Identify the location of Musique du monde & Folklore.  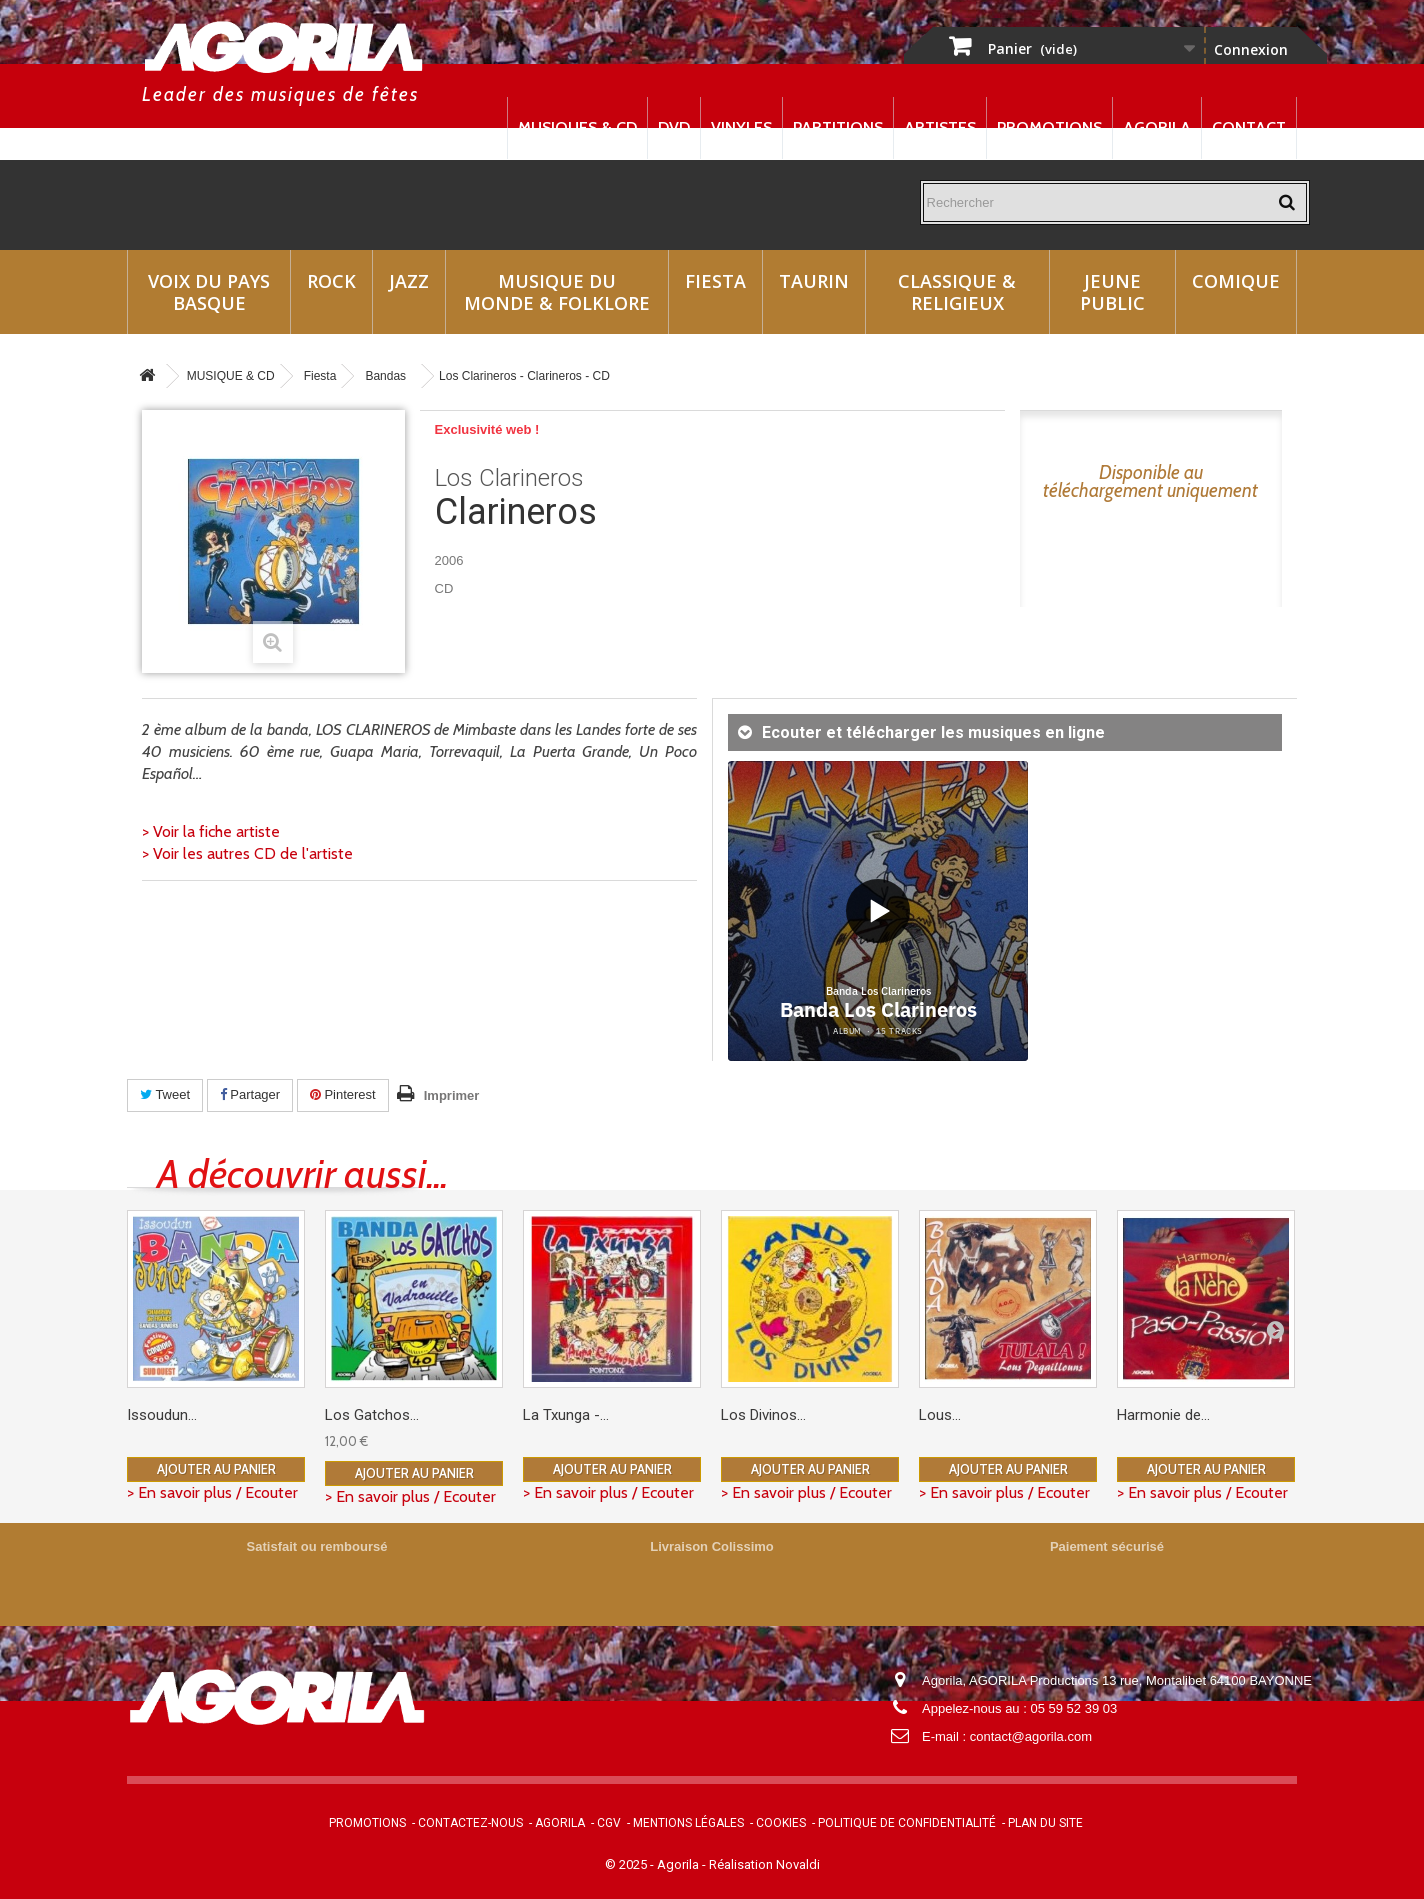
(557, 292).